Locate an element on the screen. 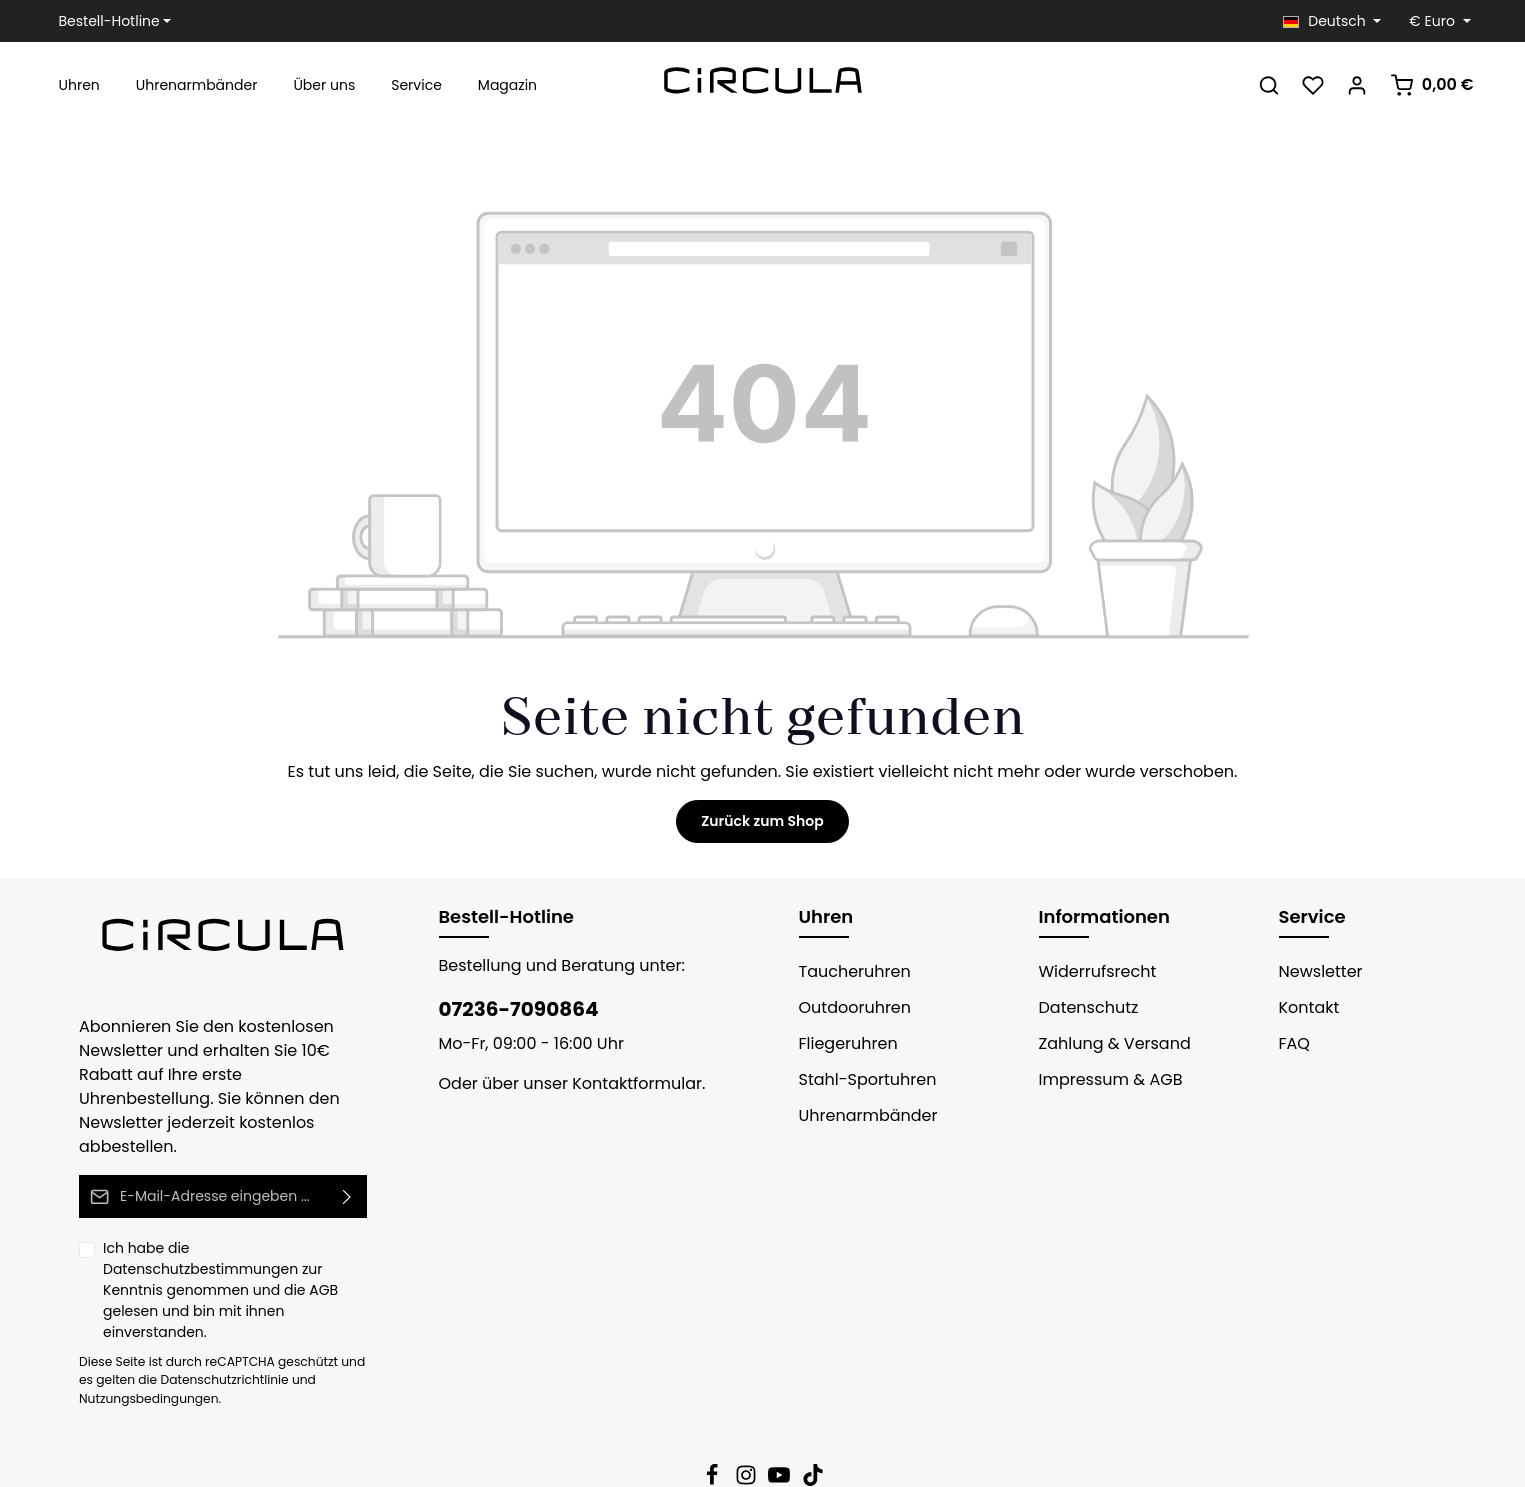 This screenshot has width=1525, height=1487. [Suchen] is located at coordinates (1276, 85).